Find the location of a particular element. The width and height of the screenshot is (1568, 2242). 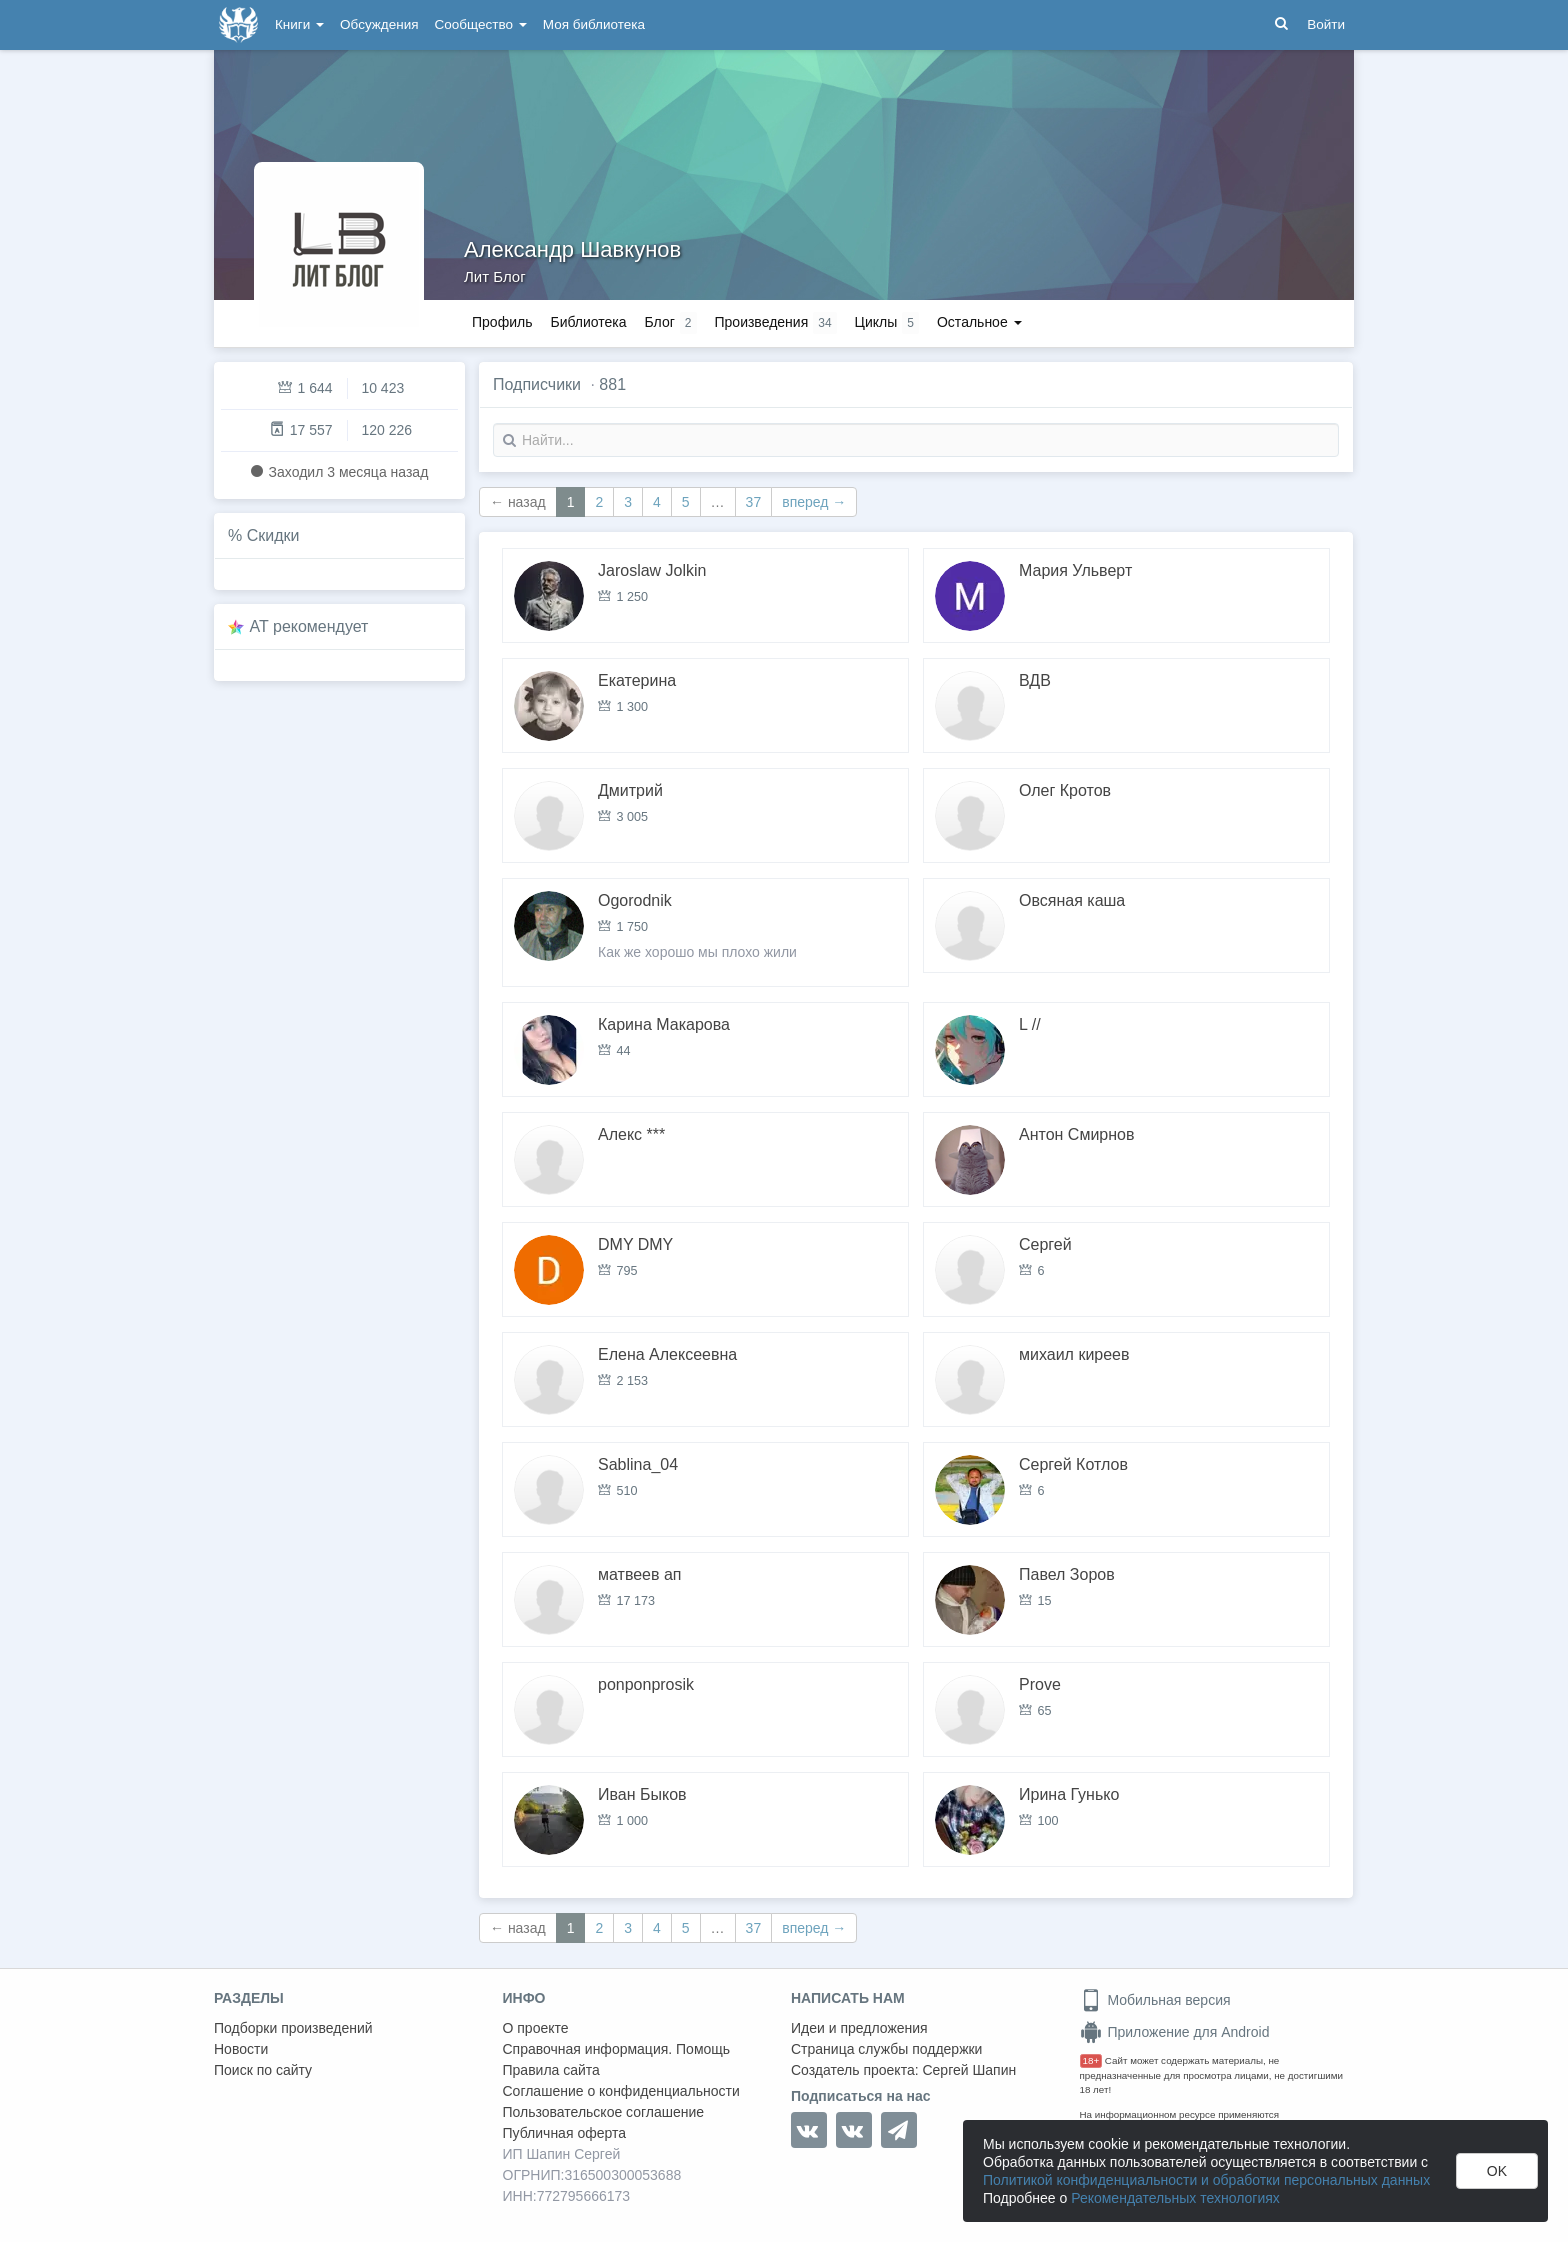

Профиль is located at coordinates (502, 322).